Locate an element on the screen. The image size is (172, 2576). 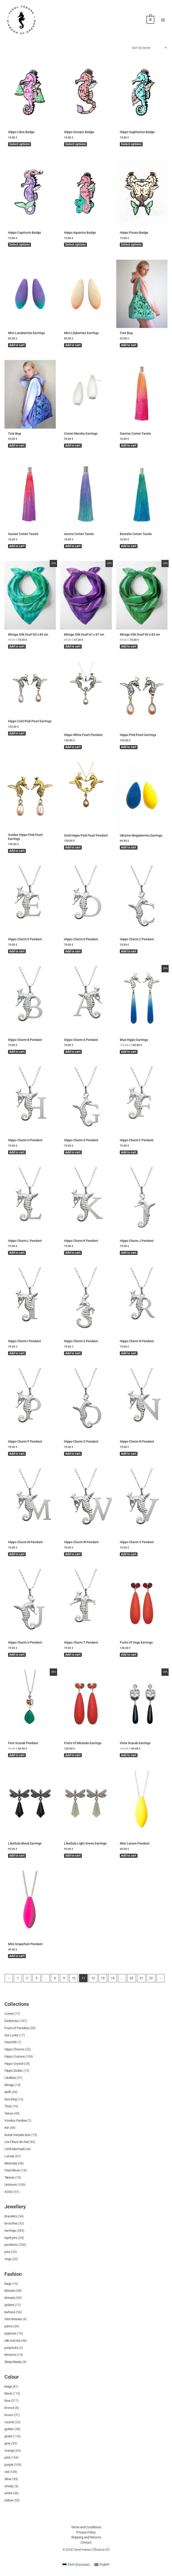
Libellula is located at coordinates (10, 2078).